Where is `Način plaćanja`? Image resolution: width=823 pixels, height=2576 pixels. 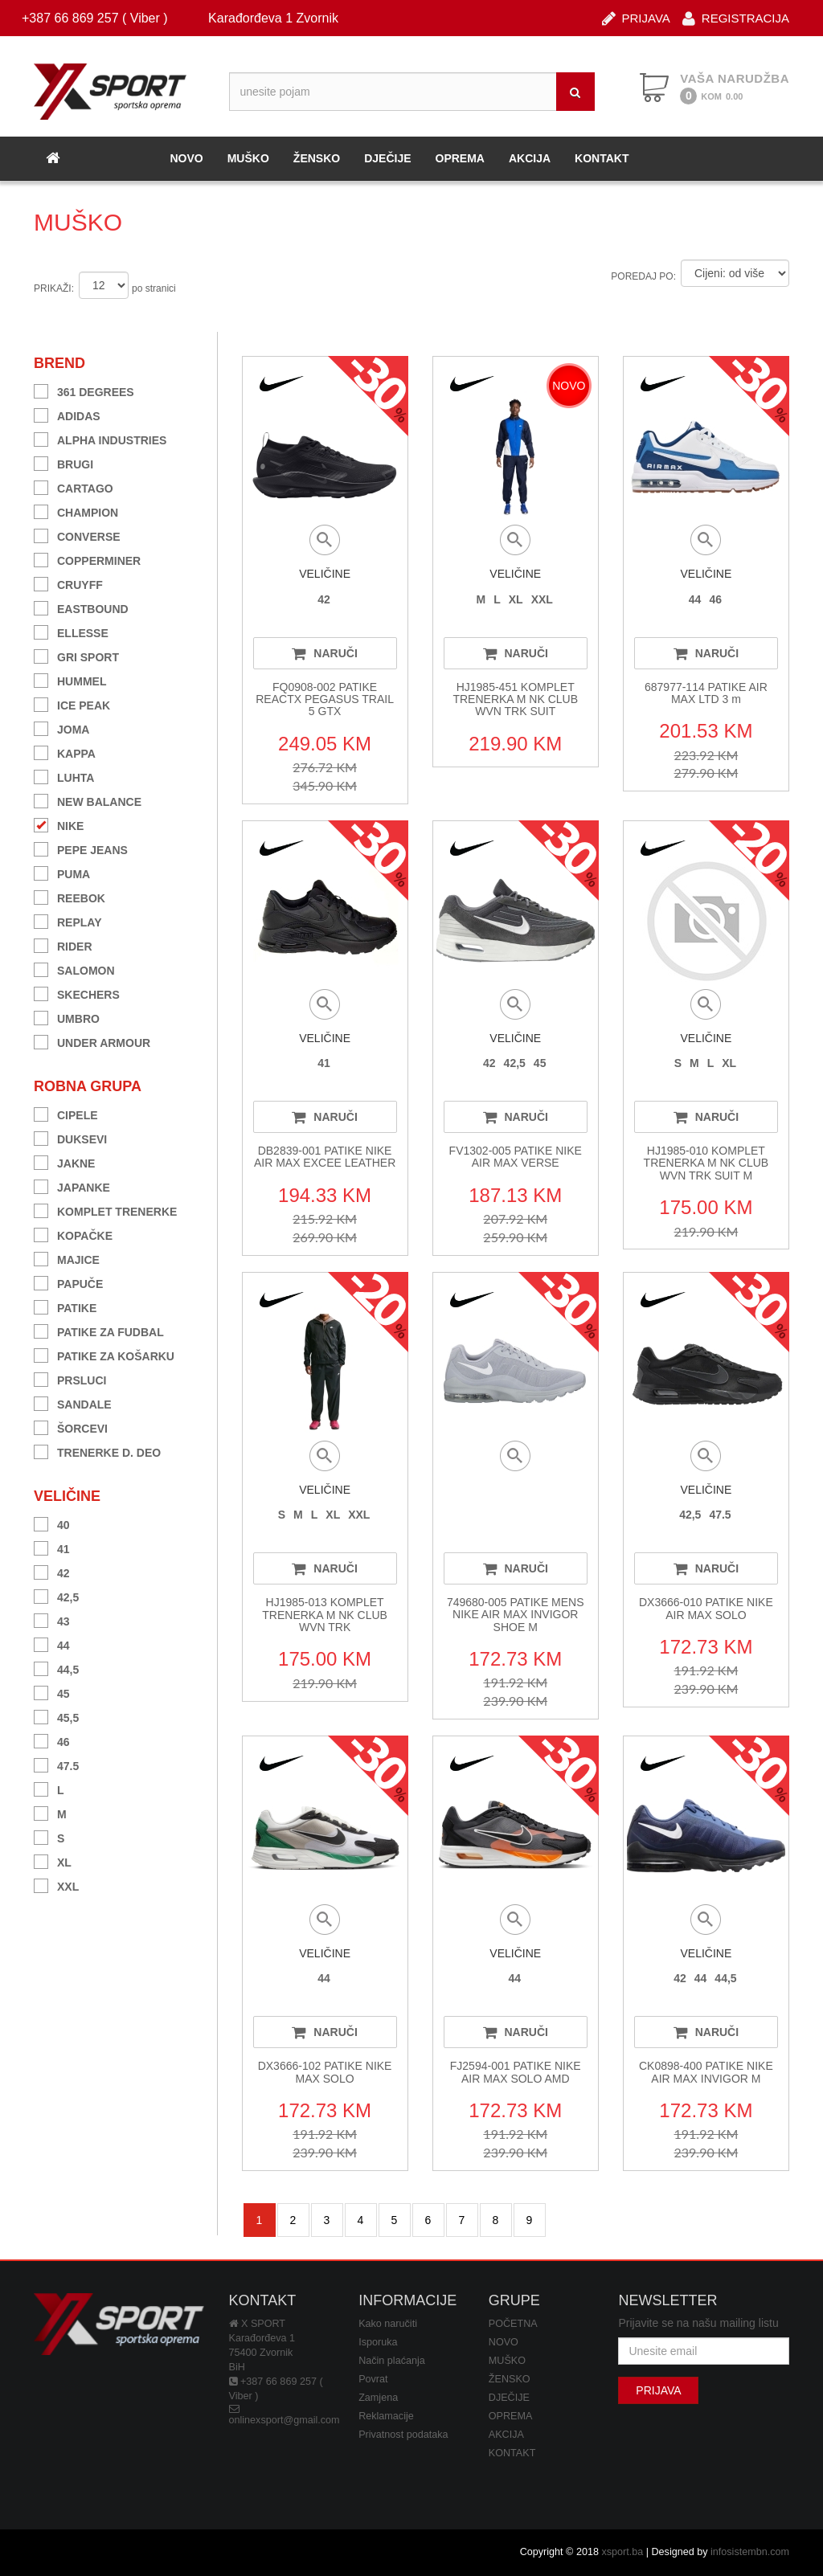 Način plaćanja is located at coordinates (391, 2360).